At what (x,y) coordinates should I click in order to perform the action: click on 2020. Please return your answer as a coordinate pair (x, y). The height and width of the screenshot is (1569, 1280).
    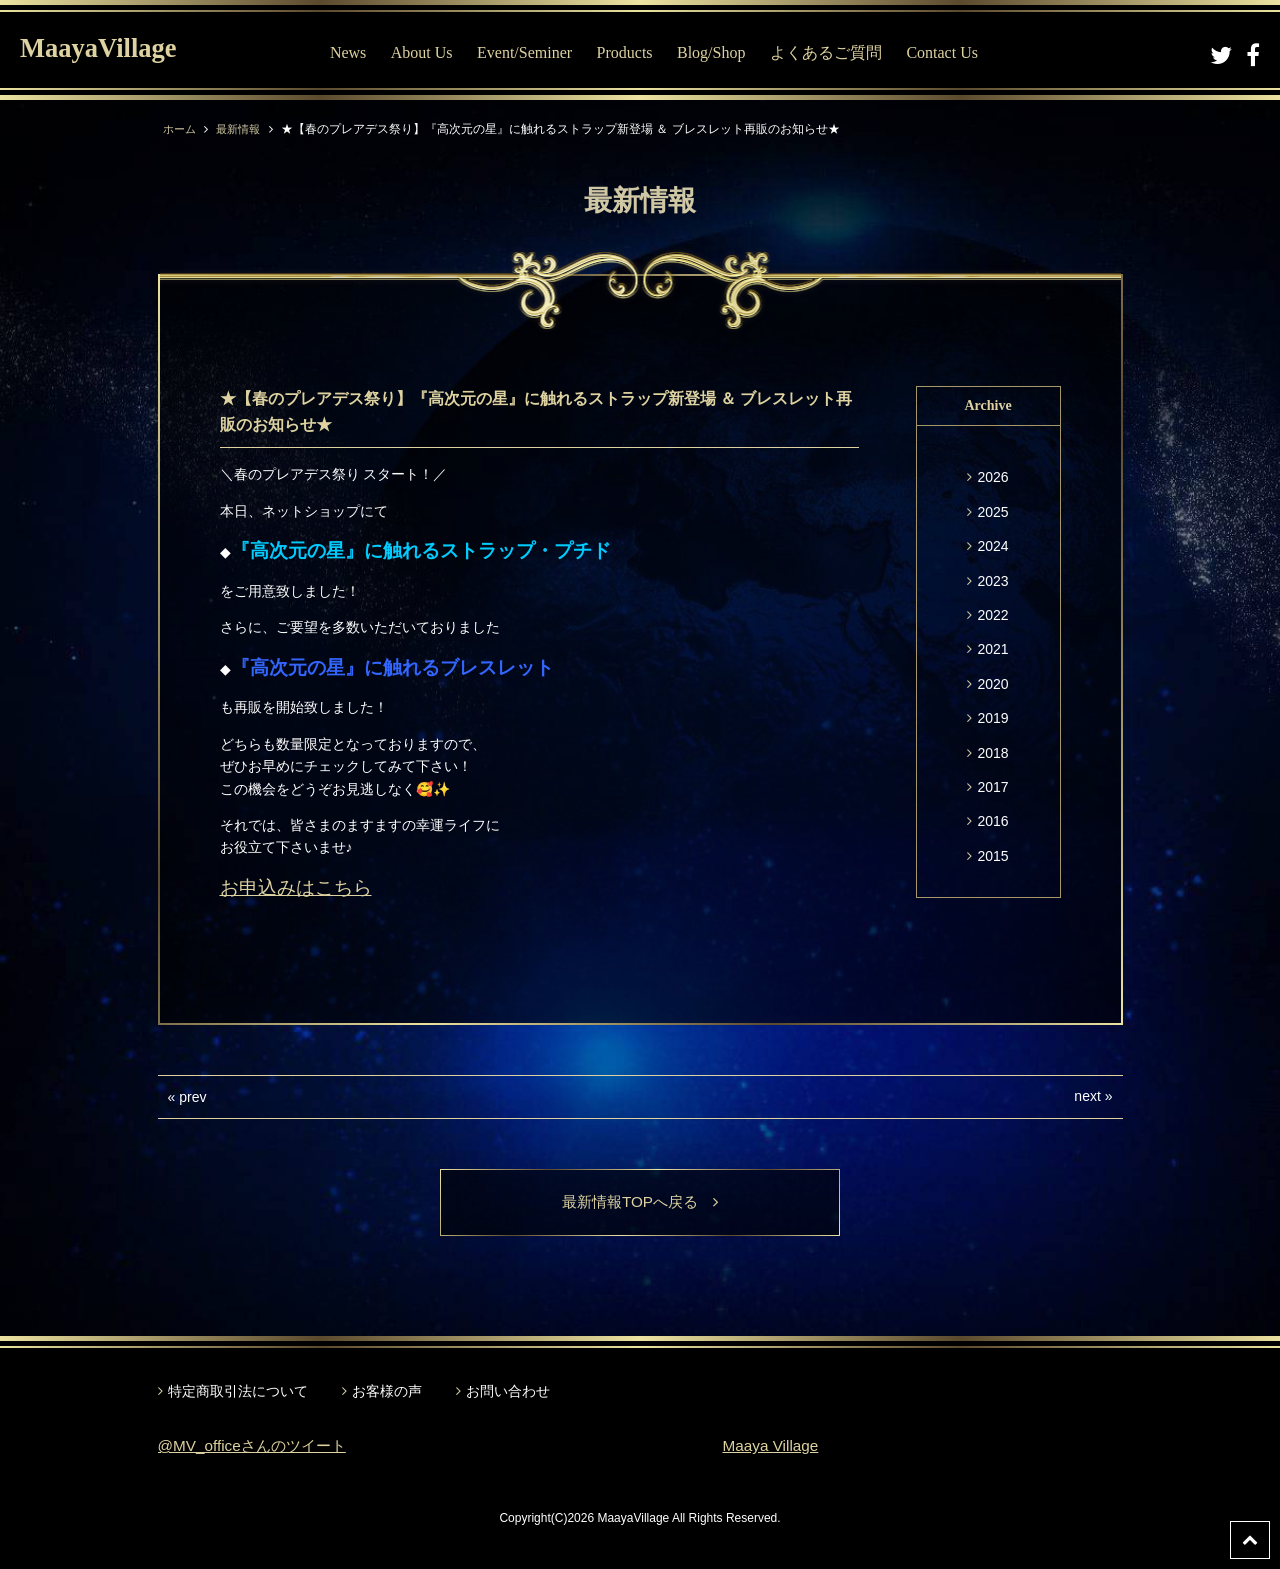
    Looking at the image, I should click on (992, 684).